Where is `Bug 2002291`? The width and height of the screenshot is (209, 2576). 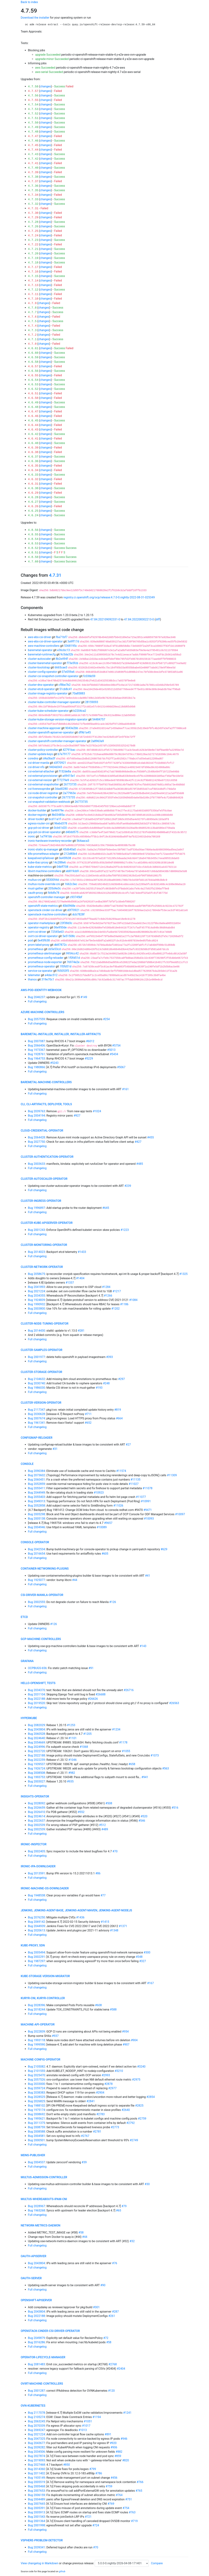 Bug 2002291 is located at coordinates (36, 1956).